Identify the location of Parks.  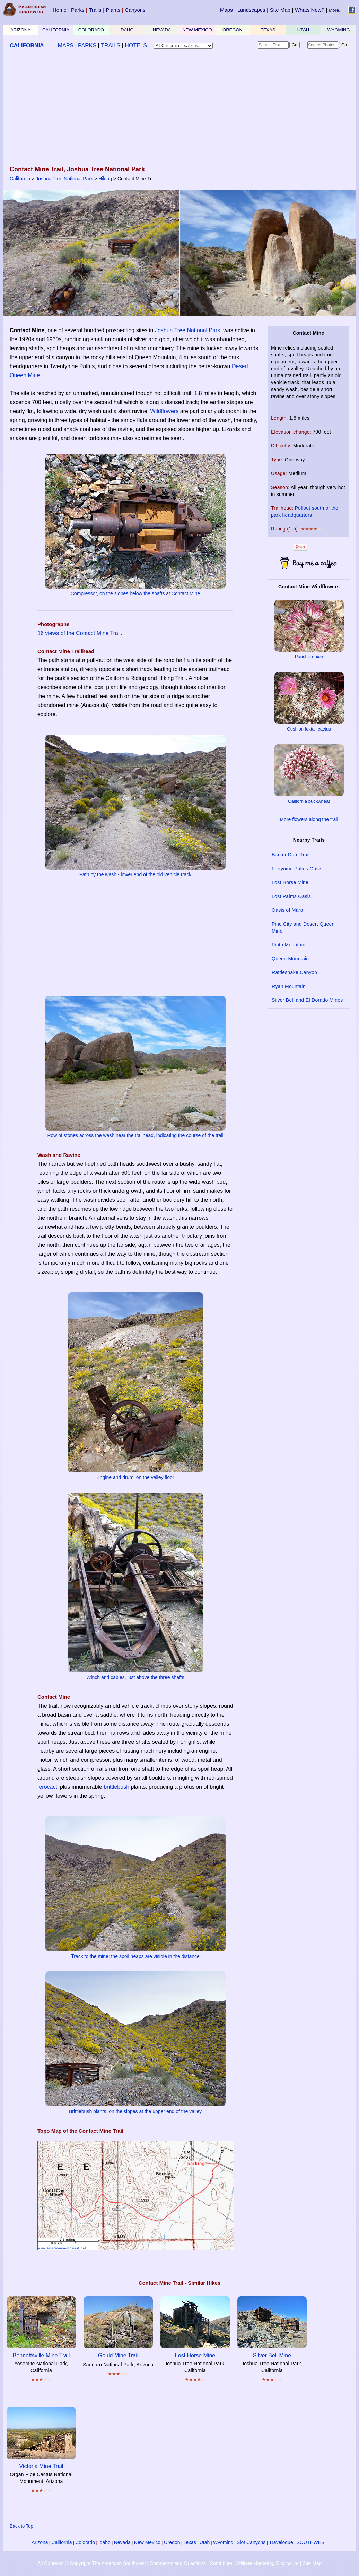
(77, 10).